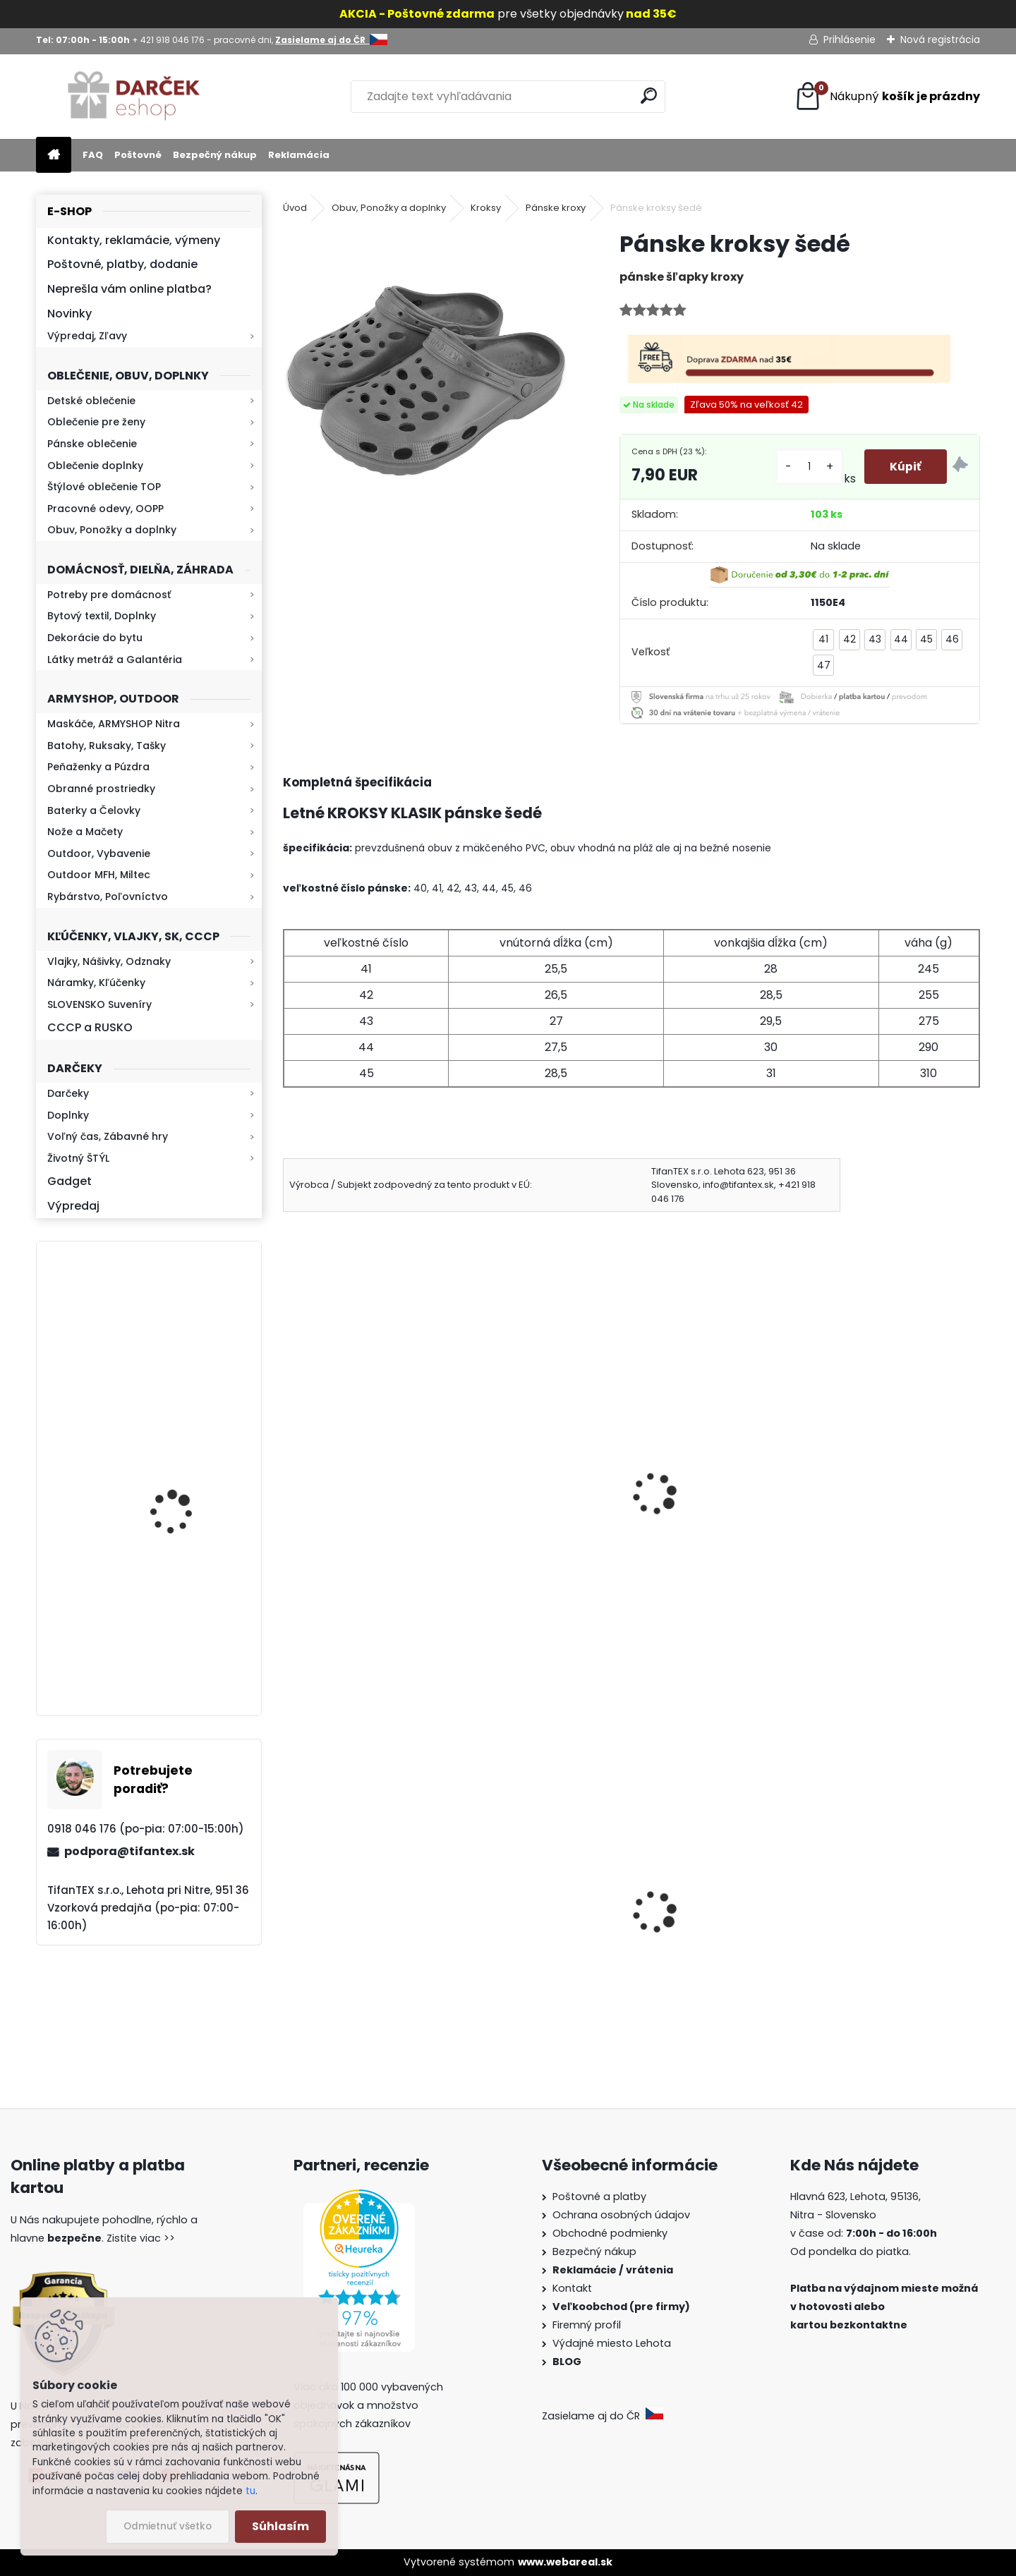  I want to click on Gadget, so click(69, 1181).